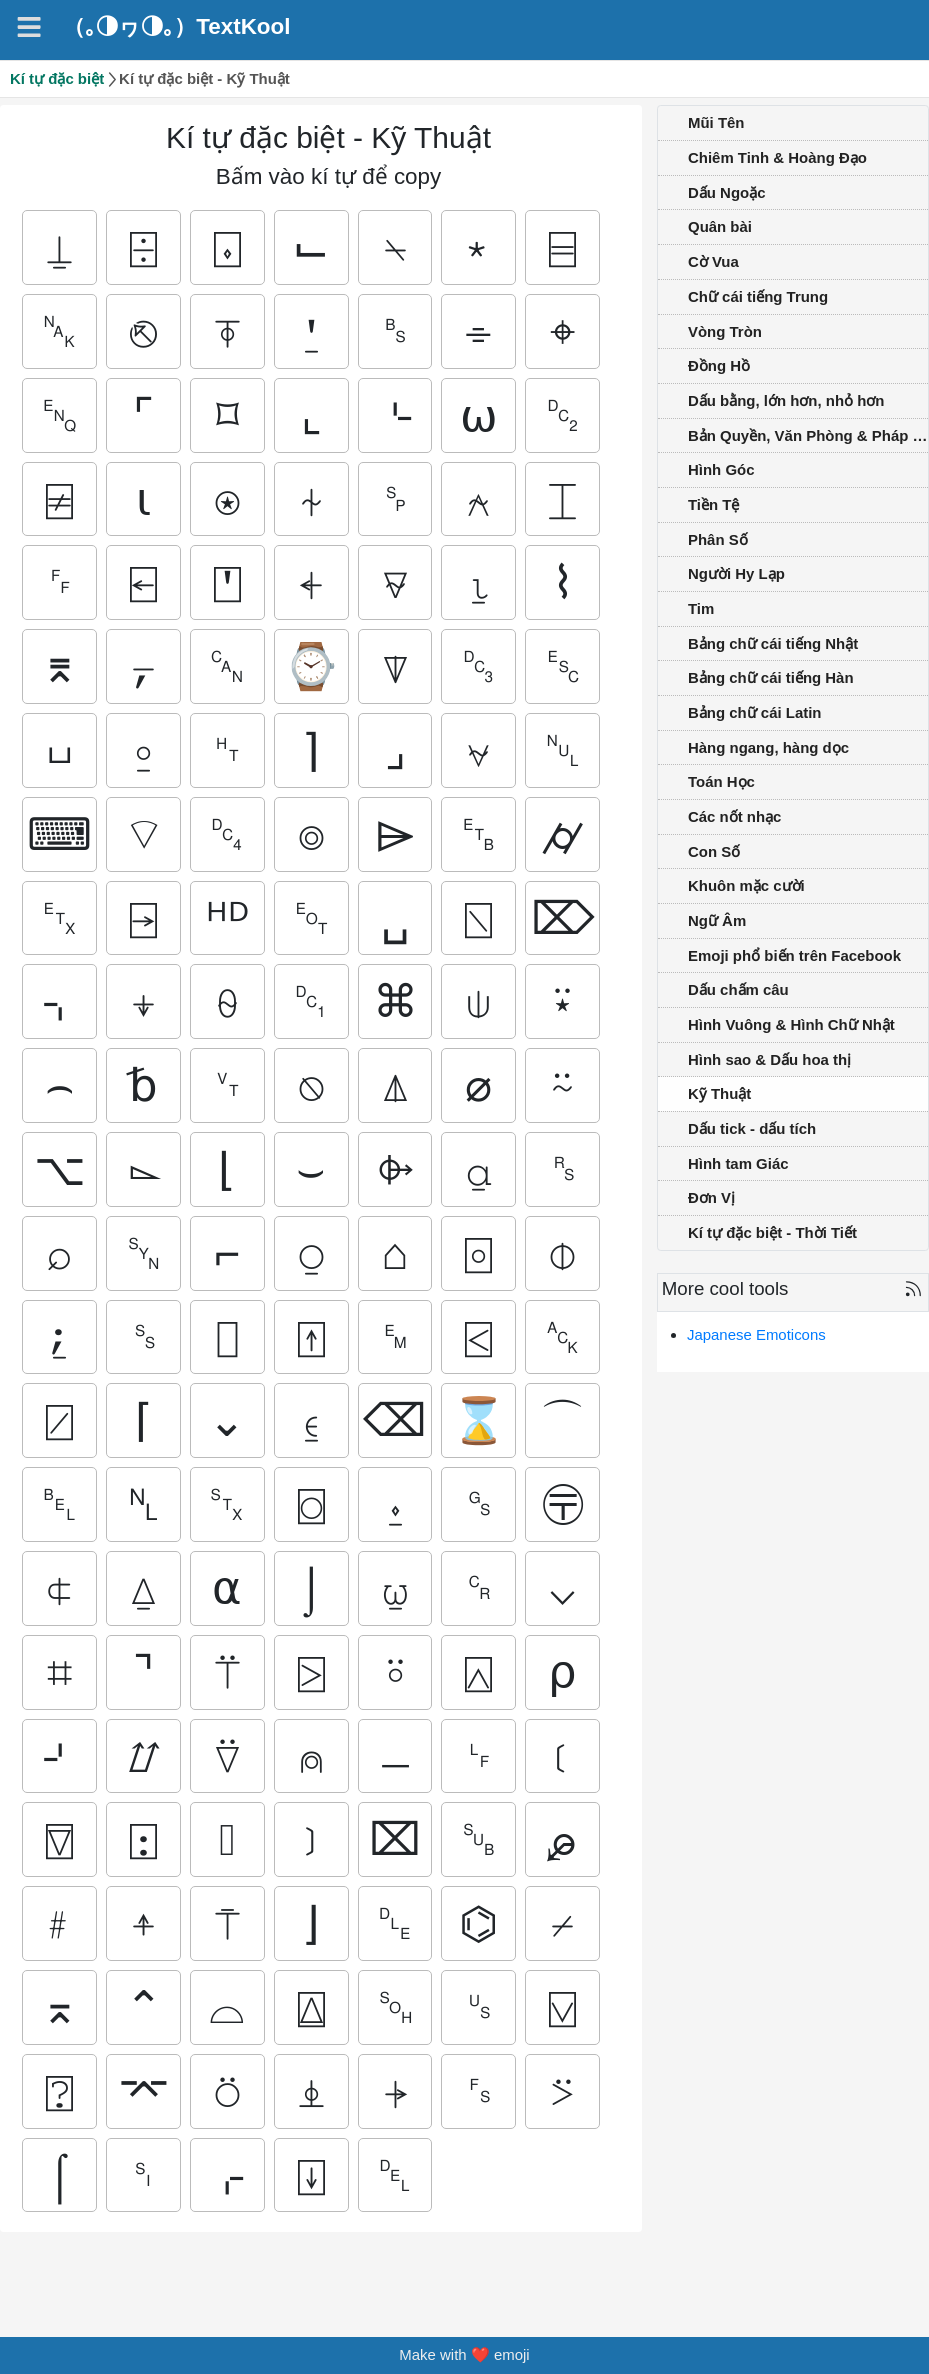  I want to click on Toán Học, so click(721, 781).